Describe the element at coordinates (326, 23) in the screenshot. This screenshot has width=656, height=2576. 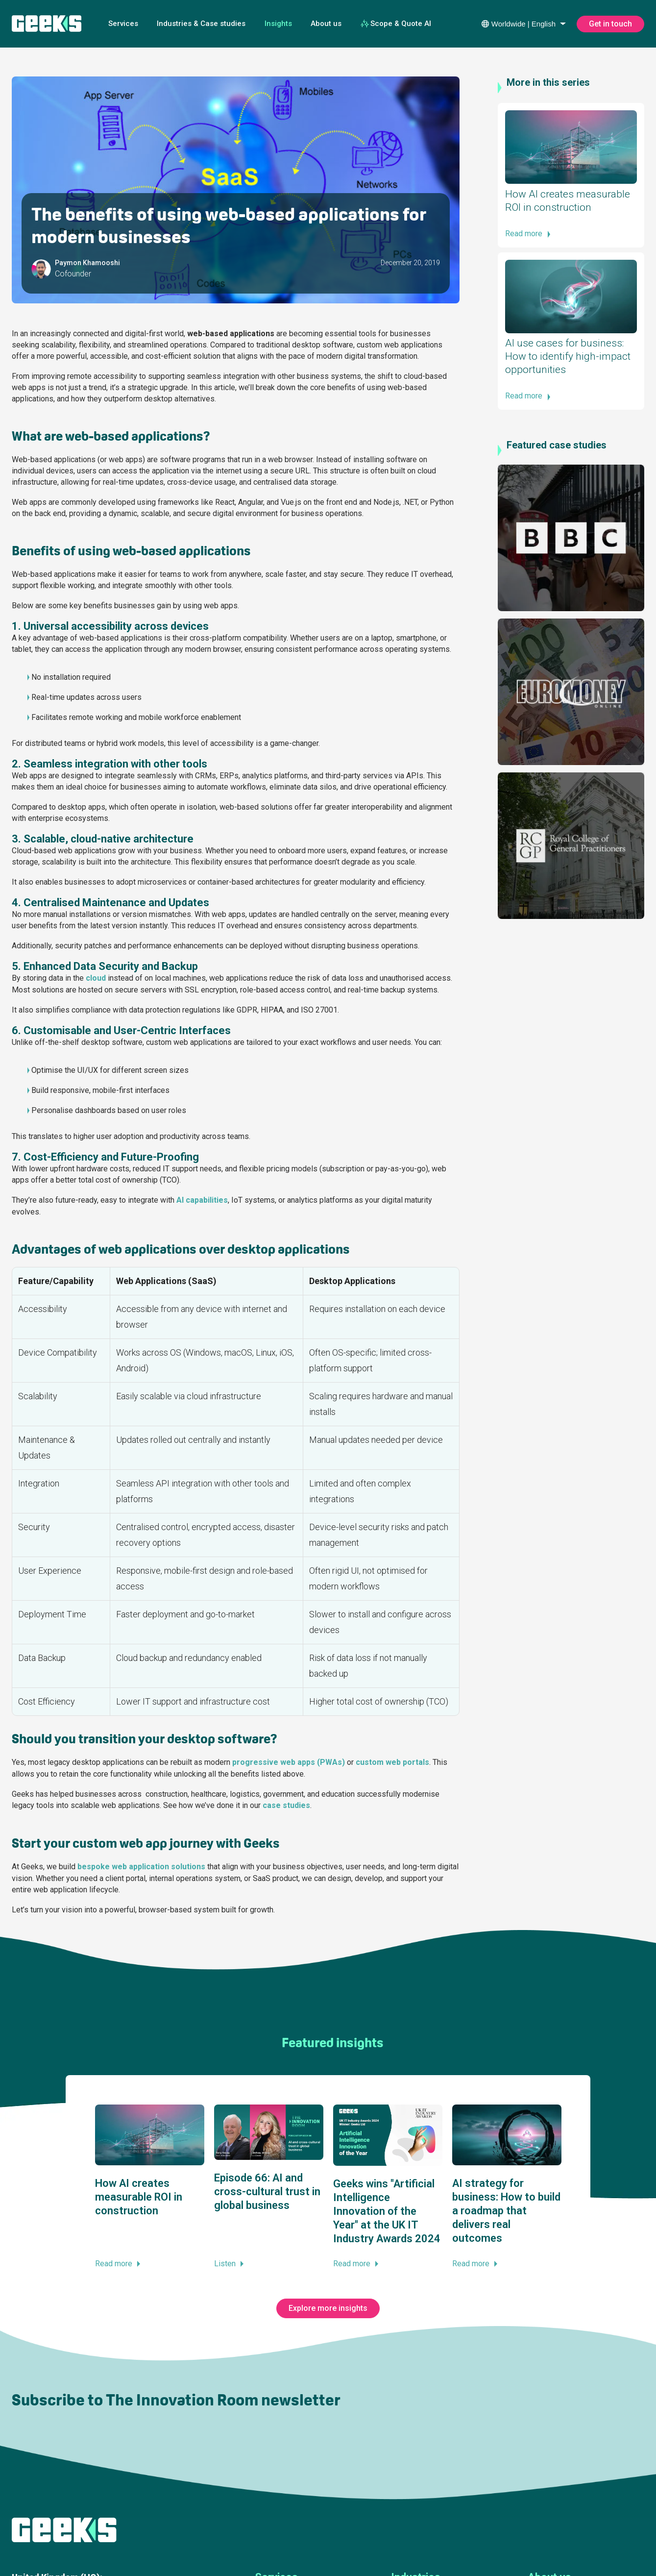
I see `About us` at that location.